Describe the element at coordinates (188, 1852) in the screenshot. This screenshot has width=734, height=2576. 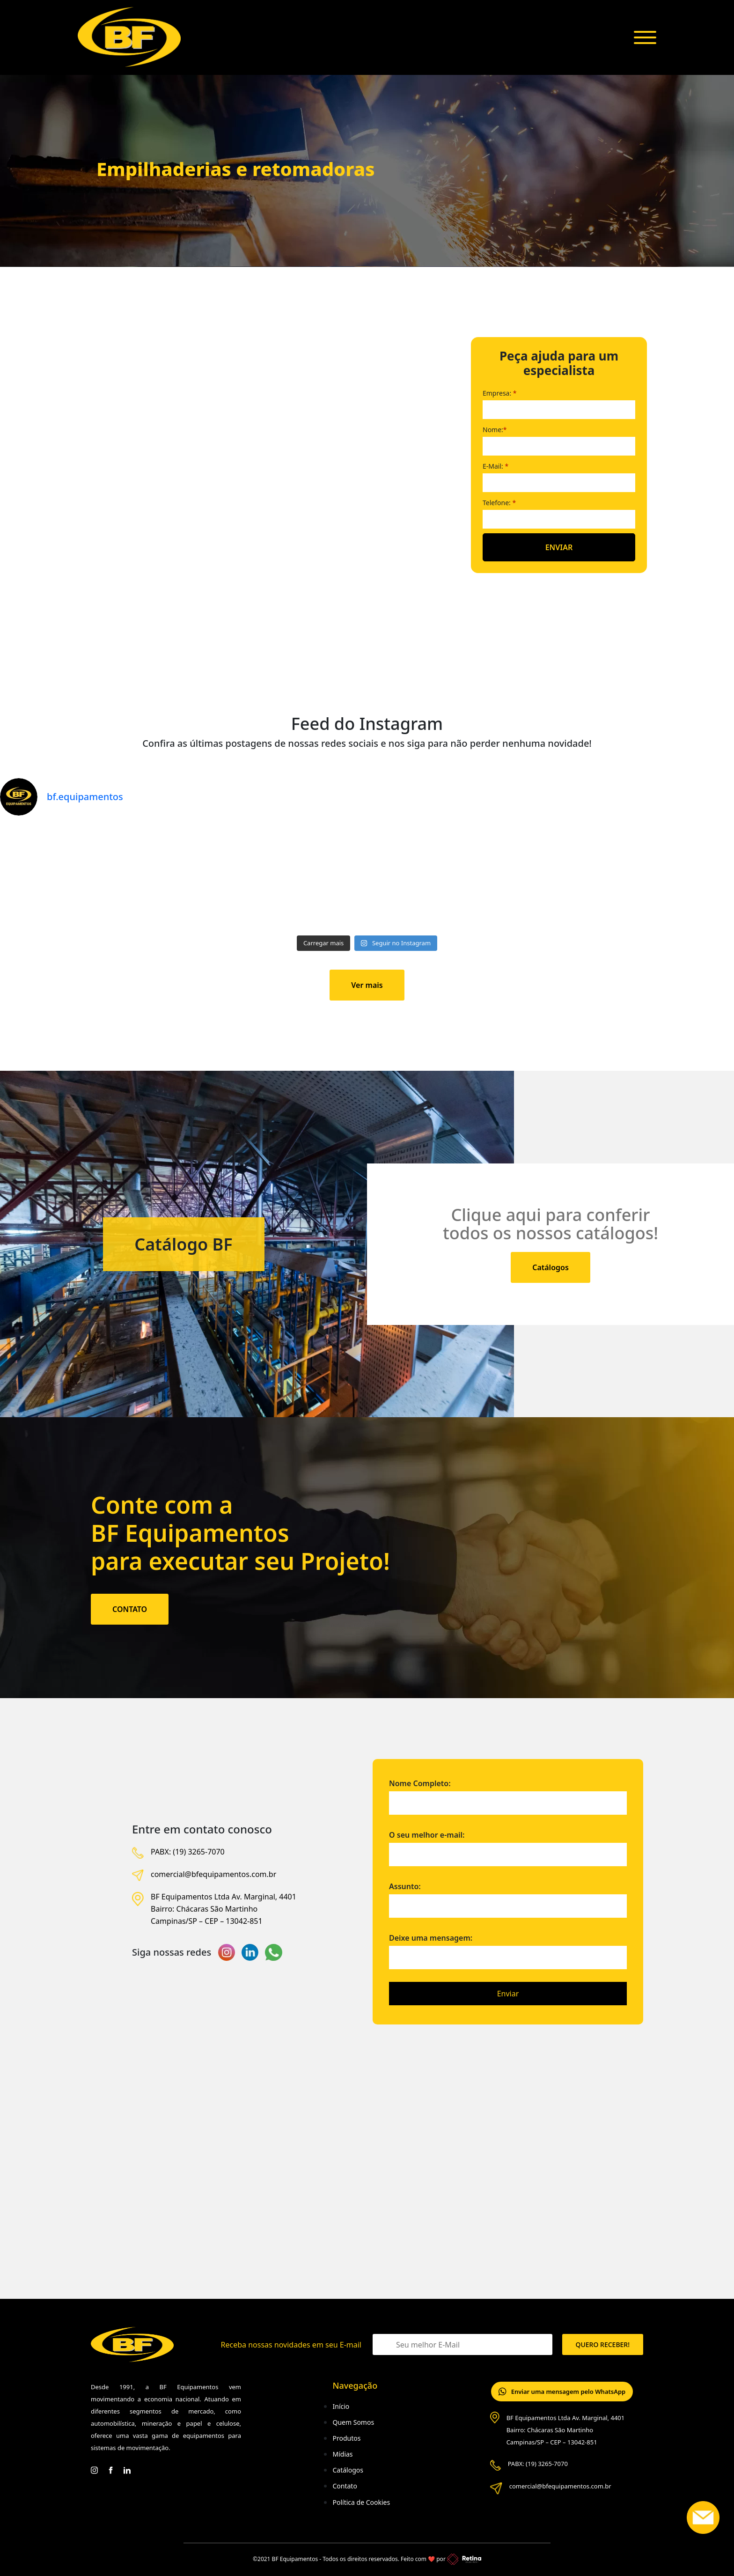
I see `PABX: (19) 3265-7070` at that location.